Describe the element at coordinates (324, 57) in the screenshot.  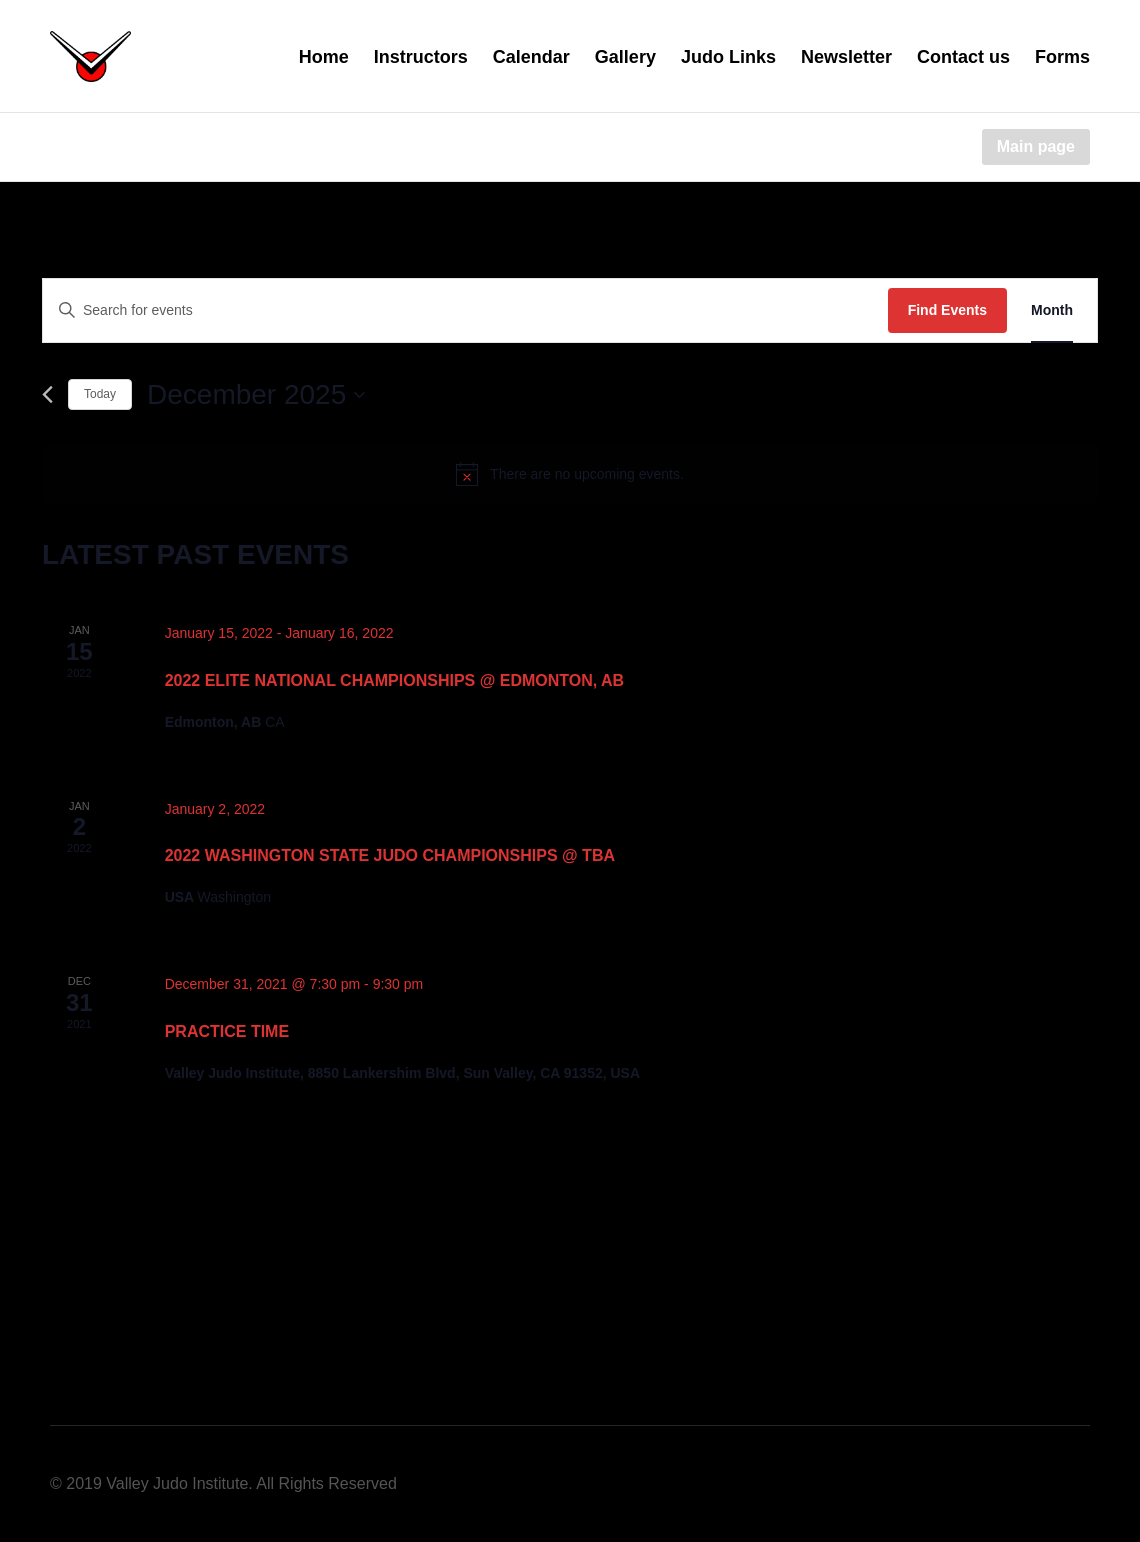
I see `Home` at that location.